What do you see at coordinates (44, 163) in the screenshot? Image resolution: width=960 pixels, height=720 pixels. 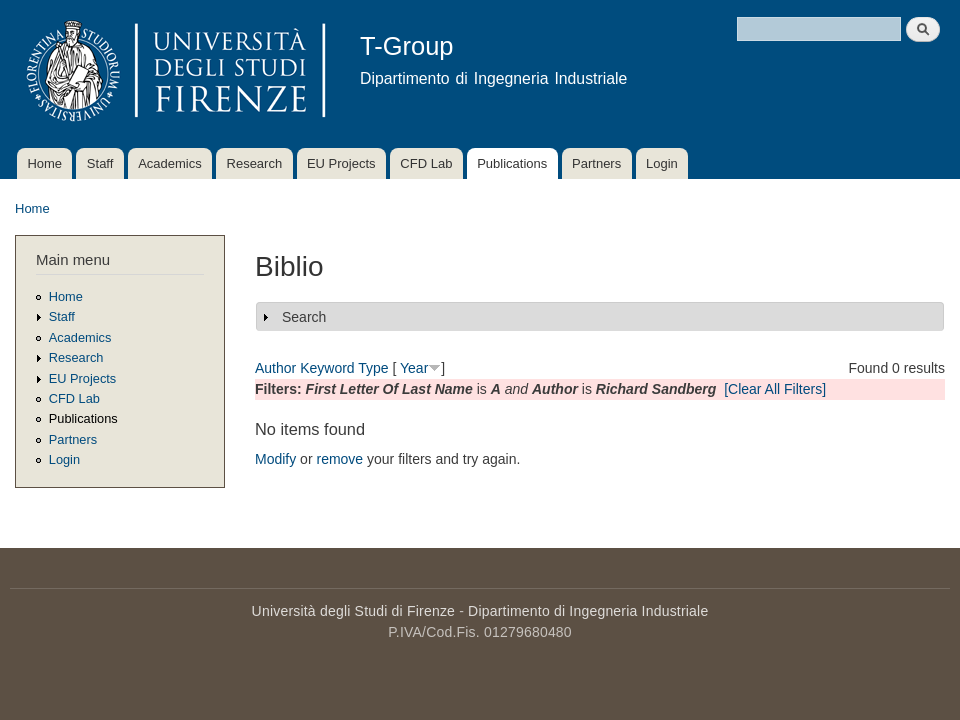 I see `Home` at bounding box center [44, 163].